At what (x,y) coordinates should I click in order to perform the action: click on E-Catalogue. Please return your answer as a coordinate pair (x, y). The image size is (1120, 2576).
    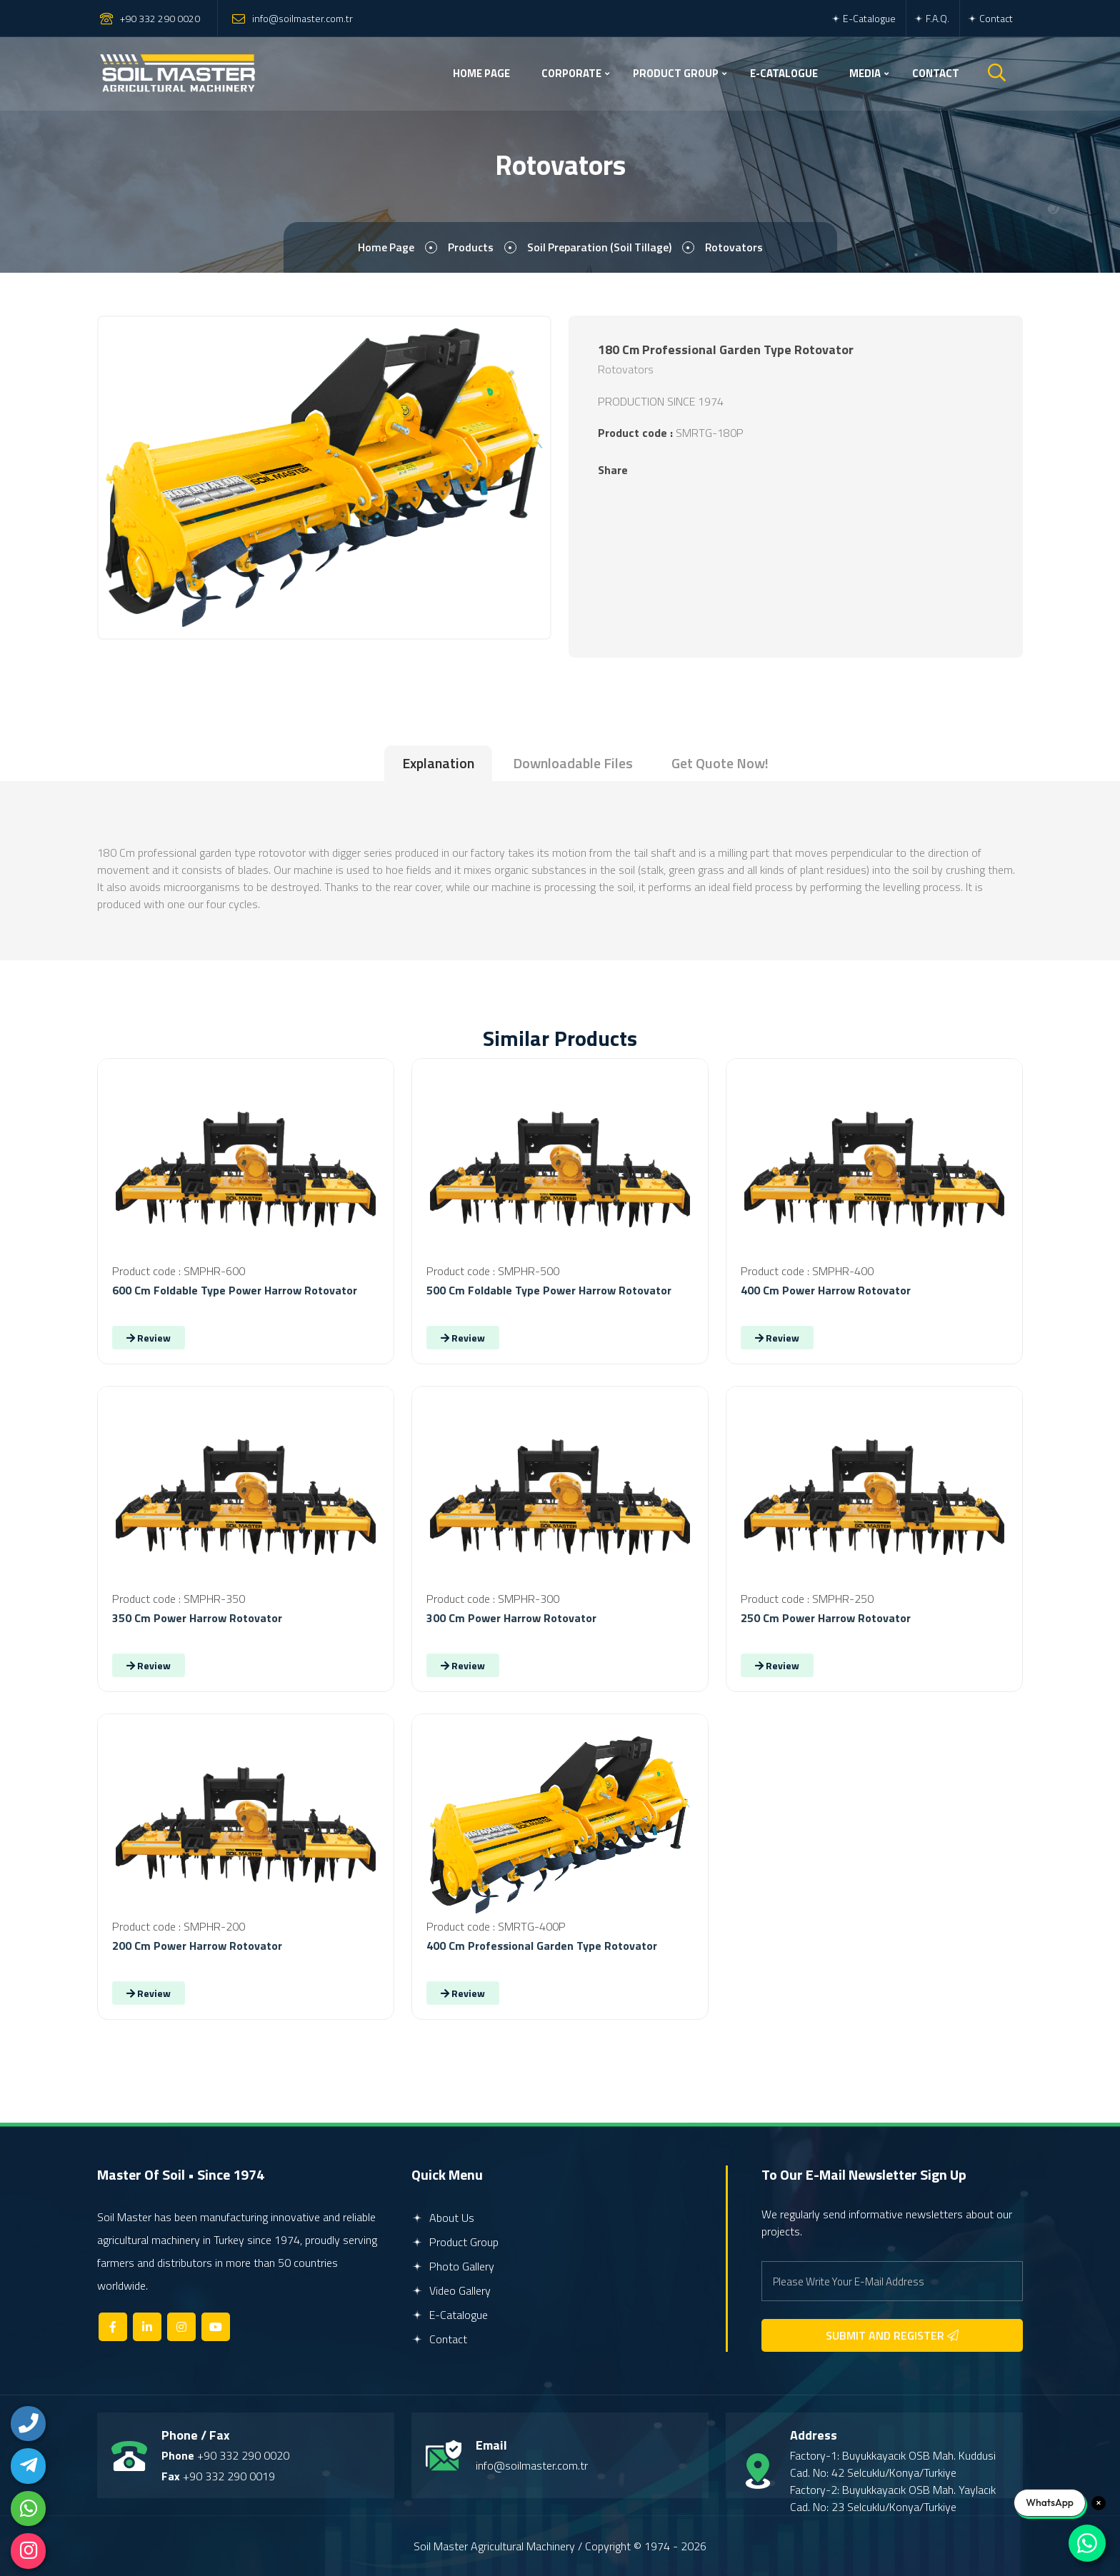
    Looking at the image, I should click on (863, 18).